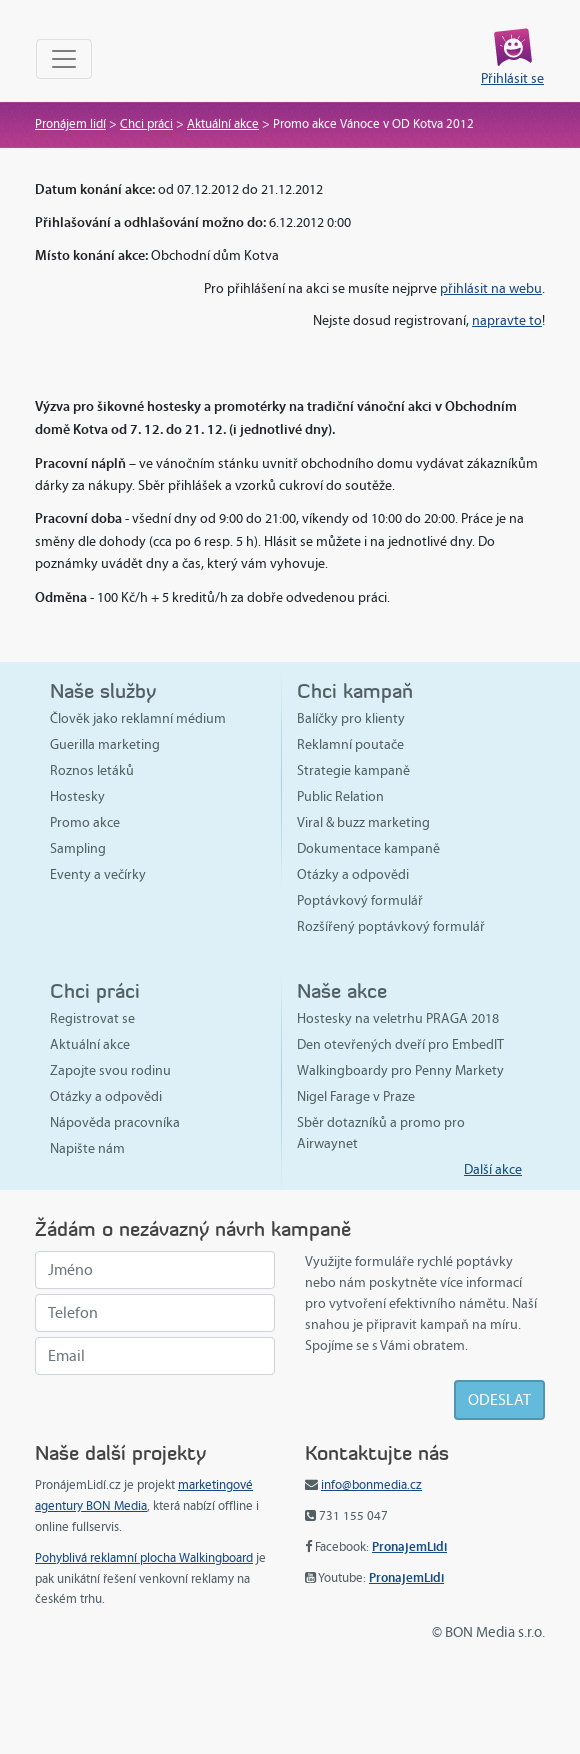 Image resolution: width=580 pixels, height=1754 pixels. Describe the element at coordinates (371, 1485) in the screenshot. I see `info@bonmedia.cz` at that location.